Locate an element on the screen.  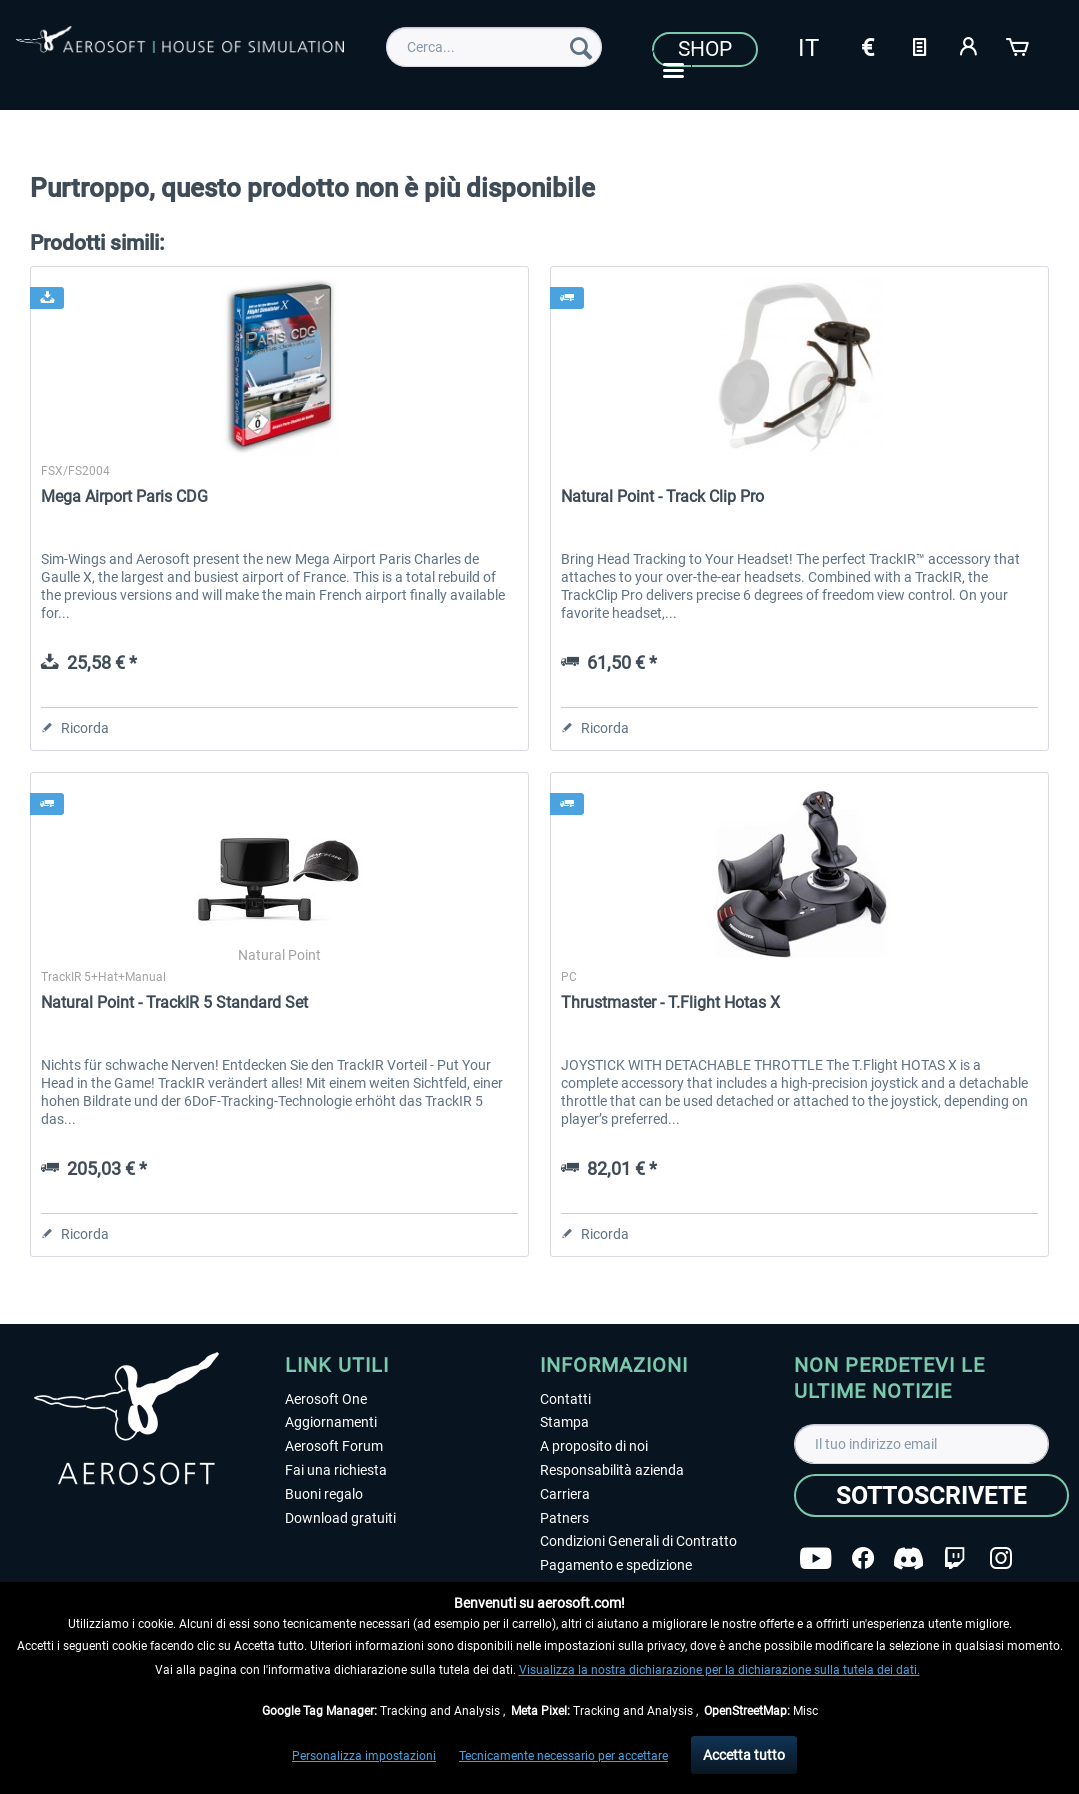
Natural Point - TrackIR 5 Standard Set is located at coordinates (174, 1002).